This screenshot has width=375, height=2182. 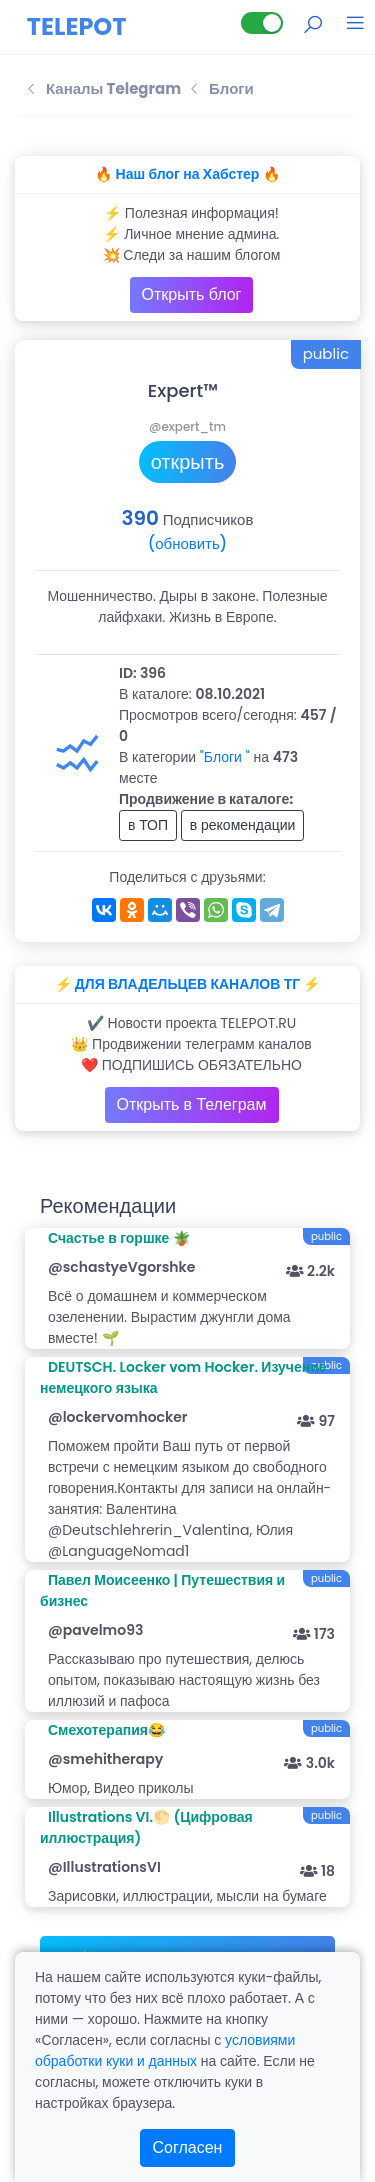 I want to click on условиями обработки куки и данных, so click(x=165, y=2050).